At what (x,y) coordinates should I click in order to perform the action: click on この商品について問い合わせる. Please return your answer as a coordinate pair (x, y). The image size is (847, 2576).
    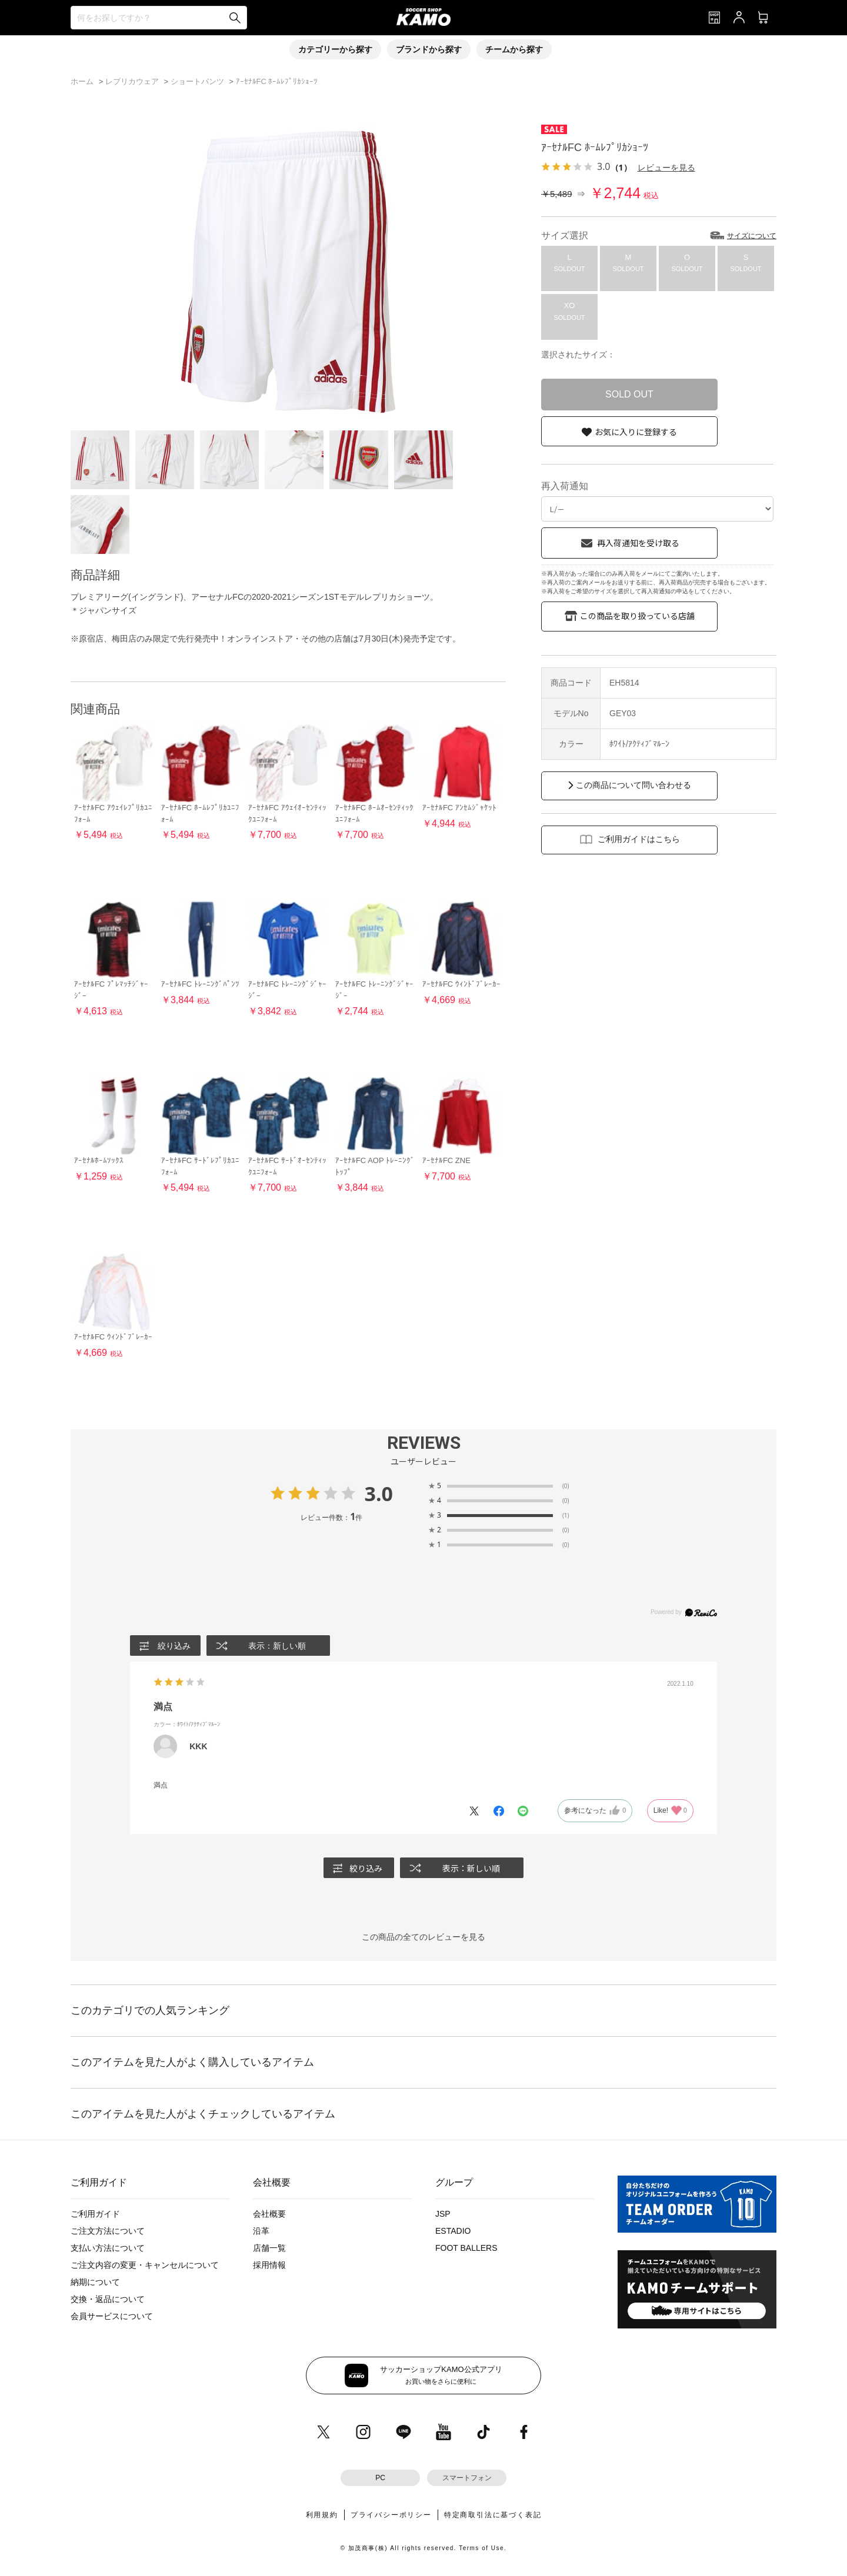
    Looking at the image, I should click on (633, 785).